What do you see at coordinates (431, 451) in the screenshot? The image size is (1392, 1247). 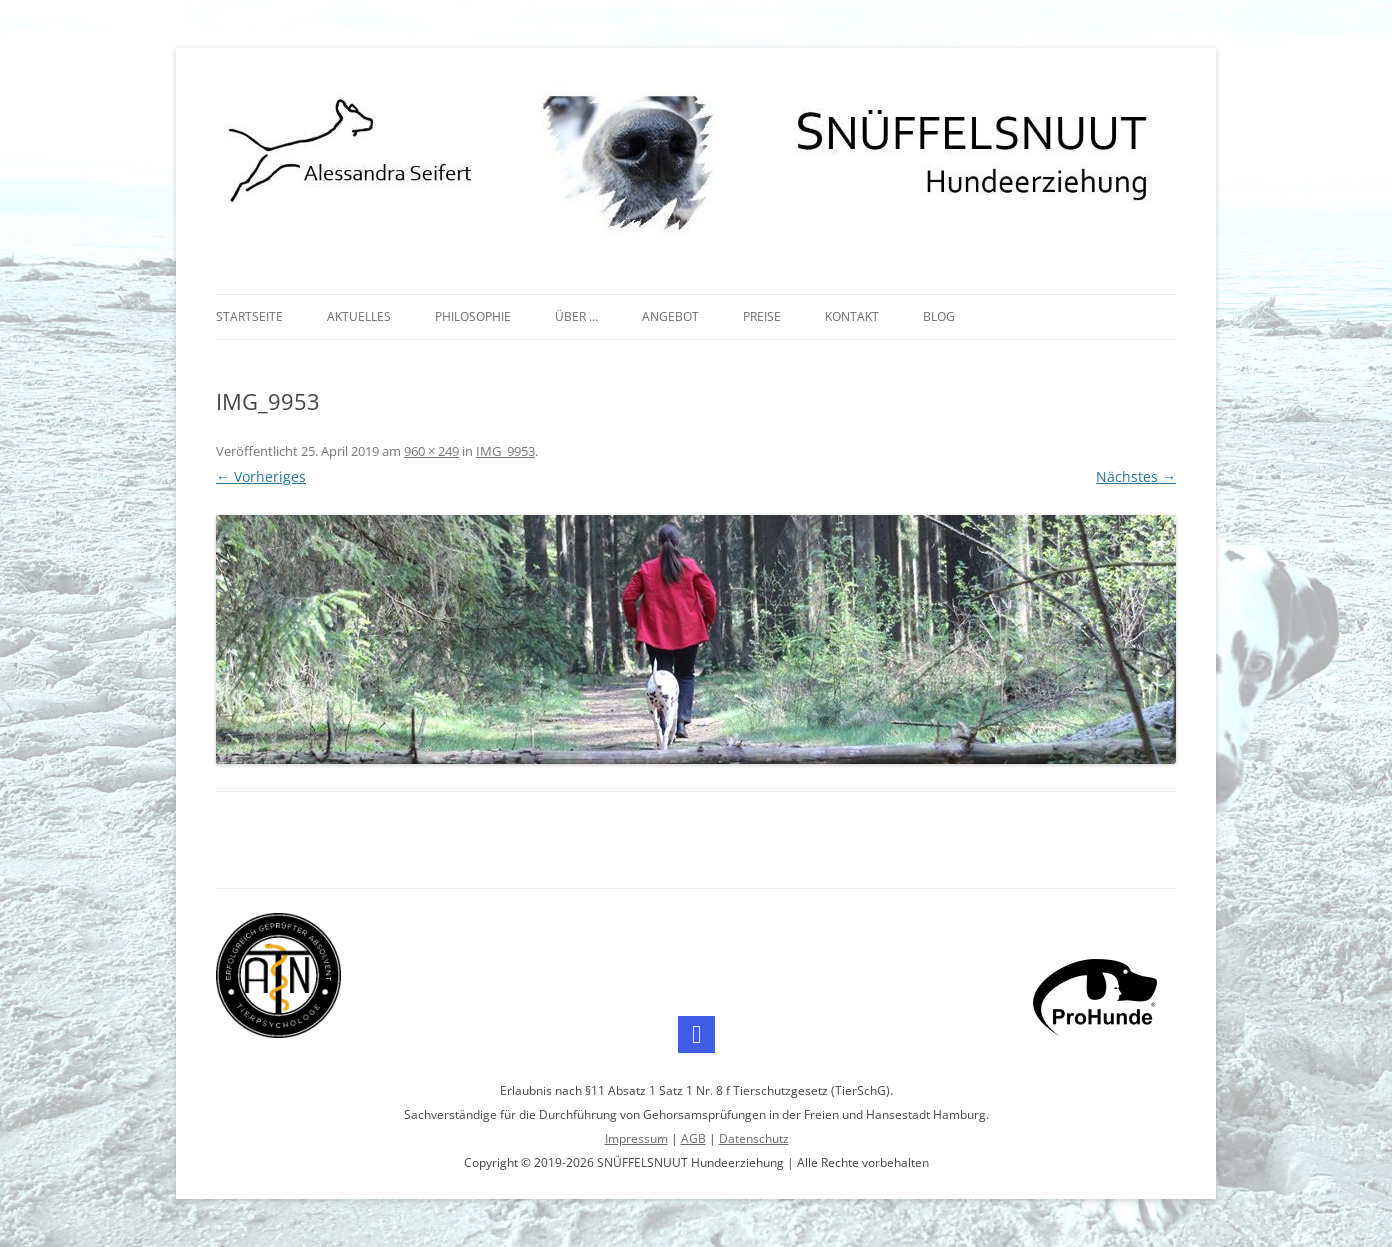 I see `960 × 249` at bounding box center [431, 451].